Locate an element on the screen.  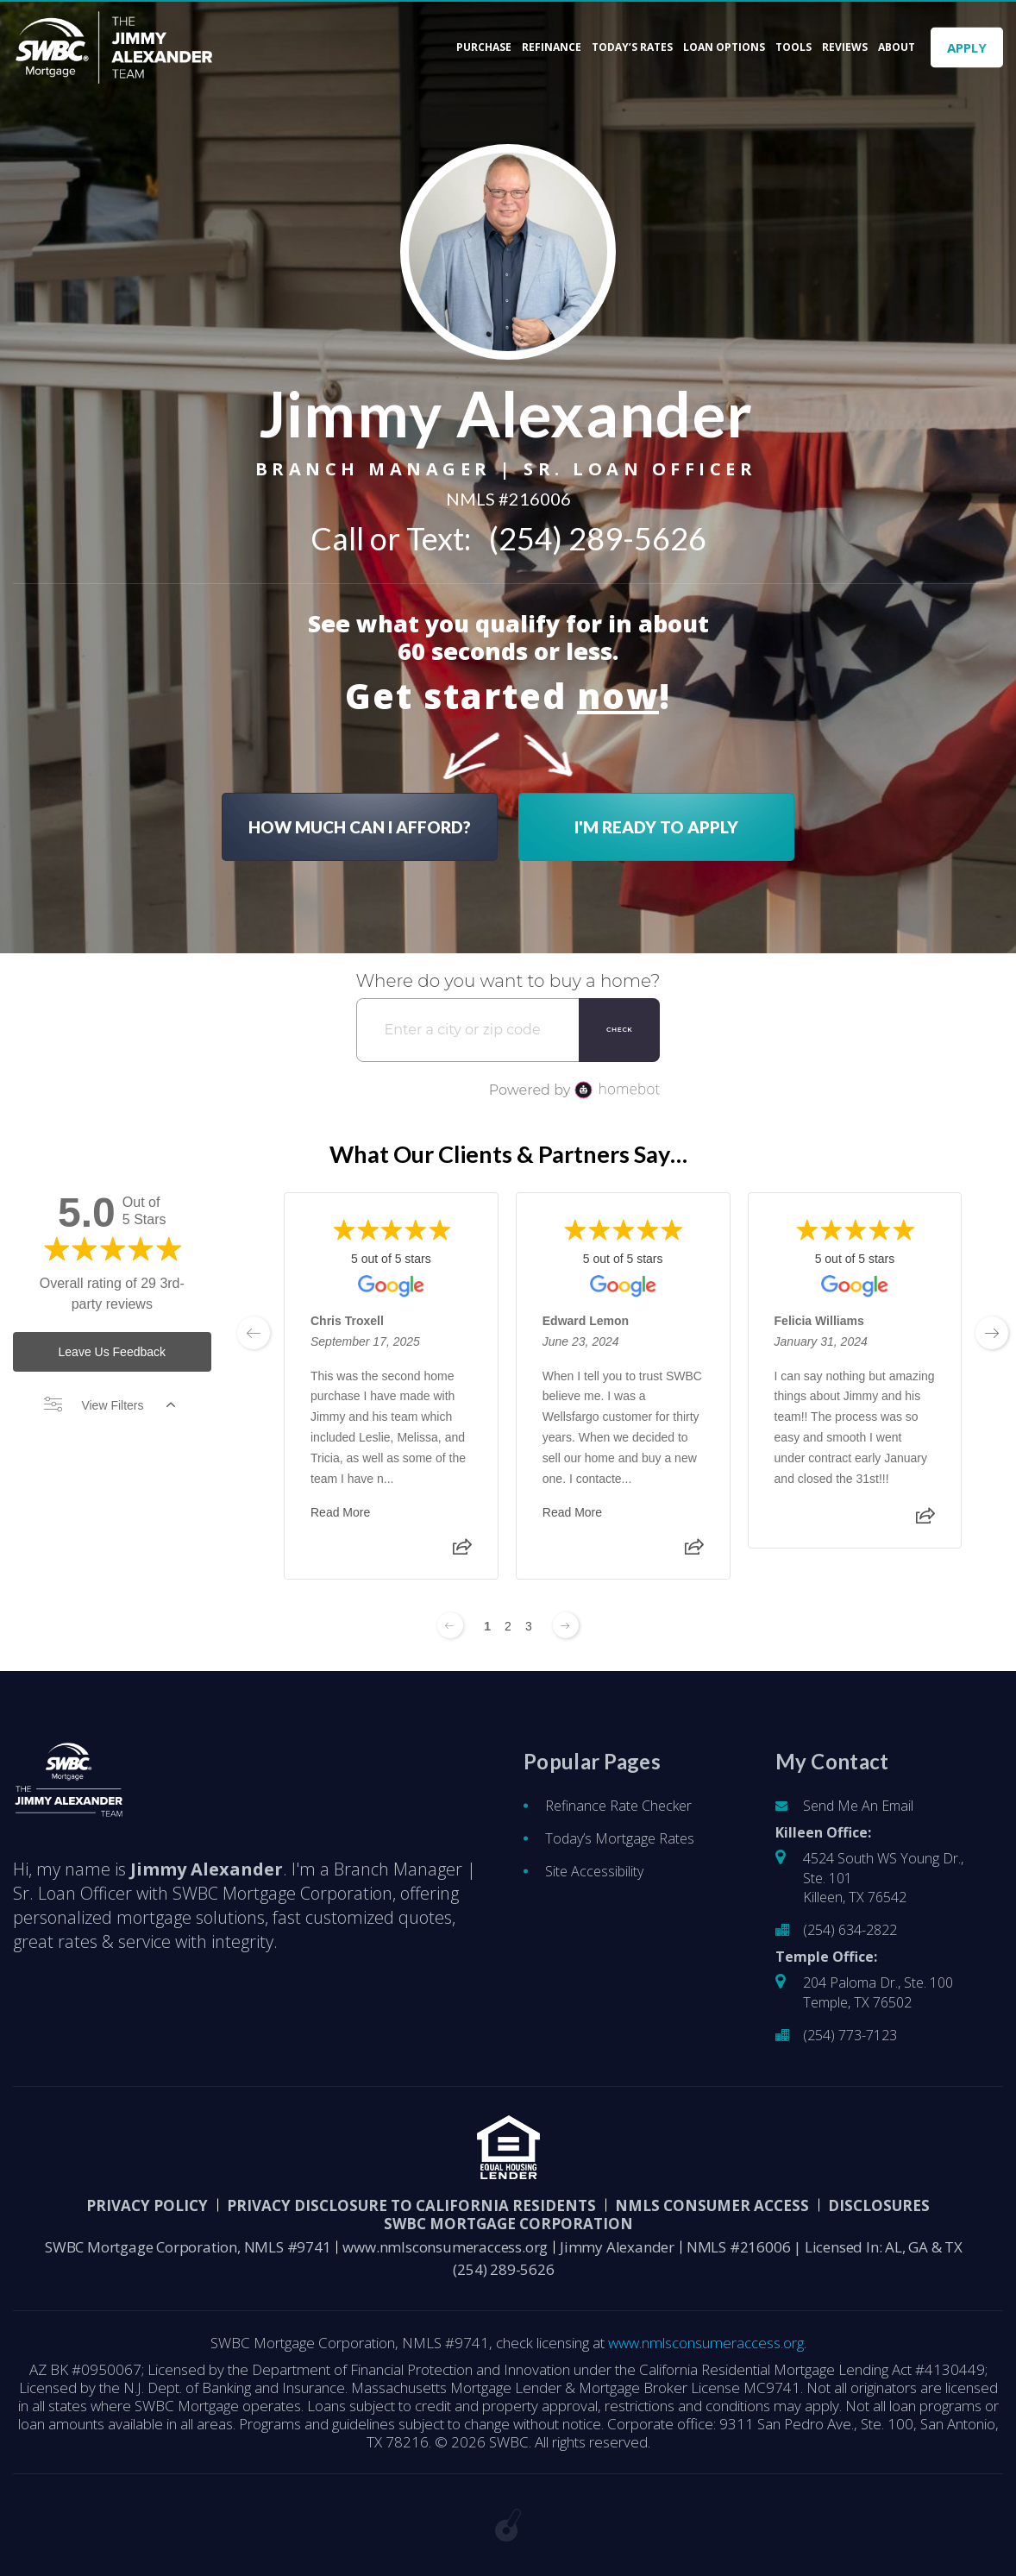
Leave Us Feedback is located at coordinates (112, 1352).